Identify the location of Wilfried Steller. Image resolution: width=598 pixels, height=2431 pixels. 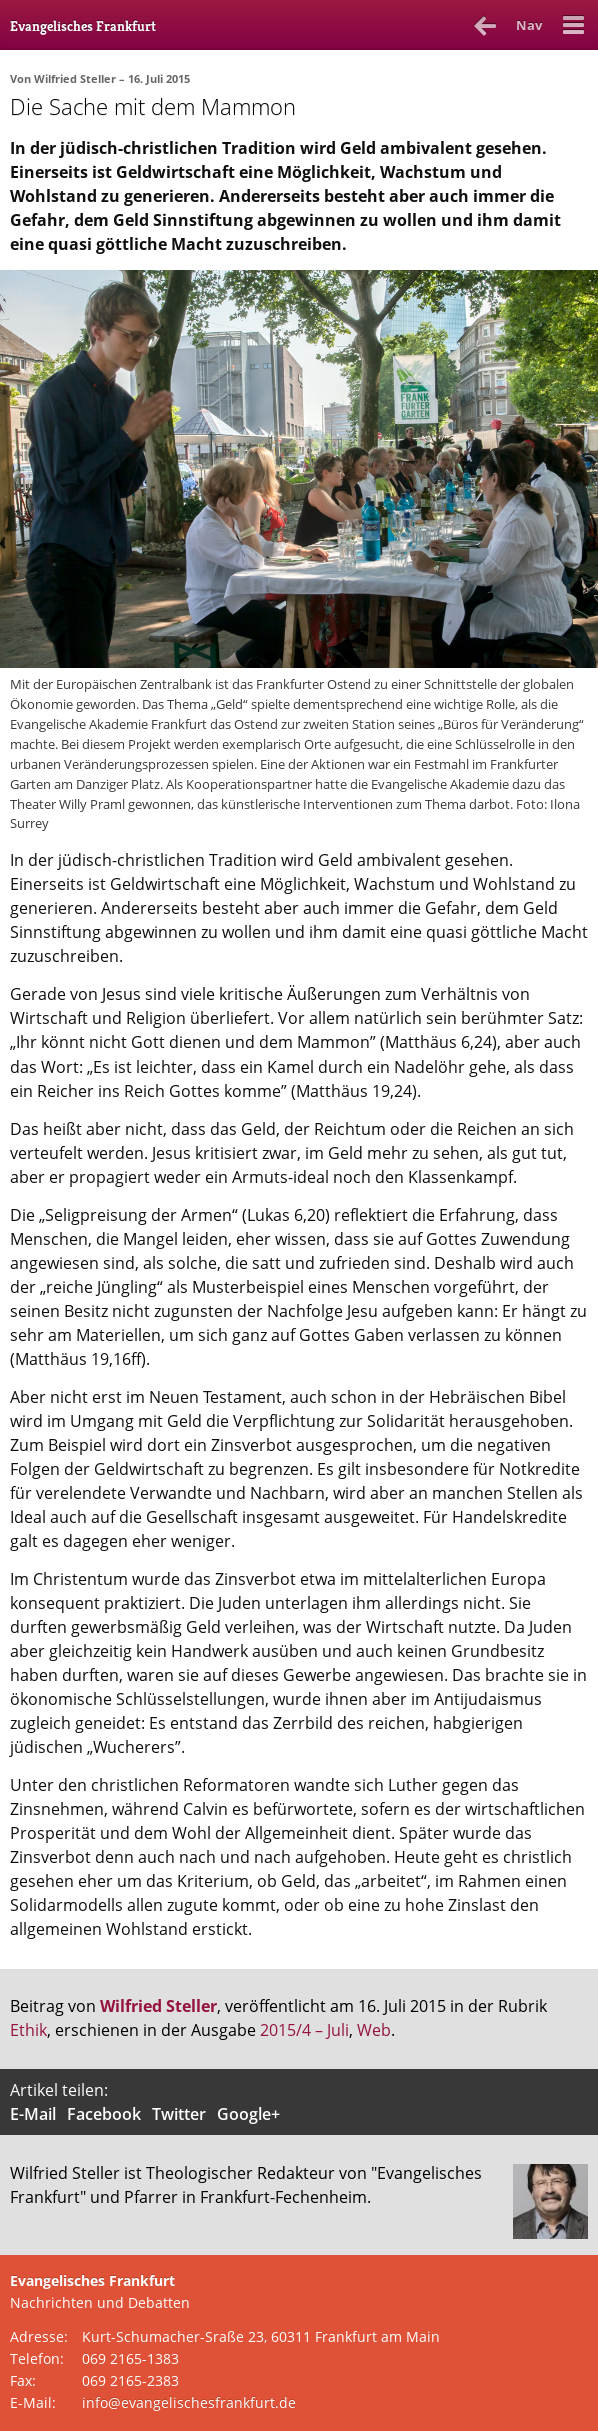
(75, 78).